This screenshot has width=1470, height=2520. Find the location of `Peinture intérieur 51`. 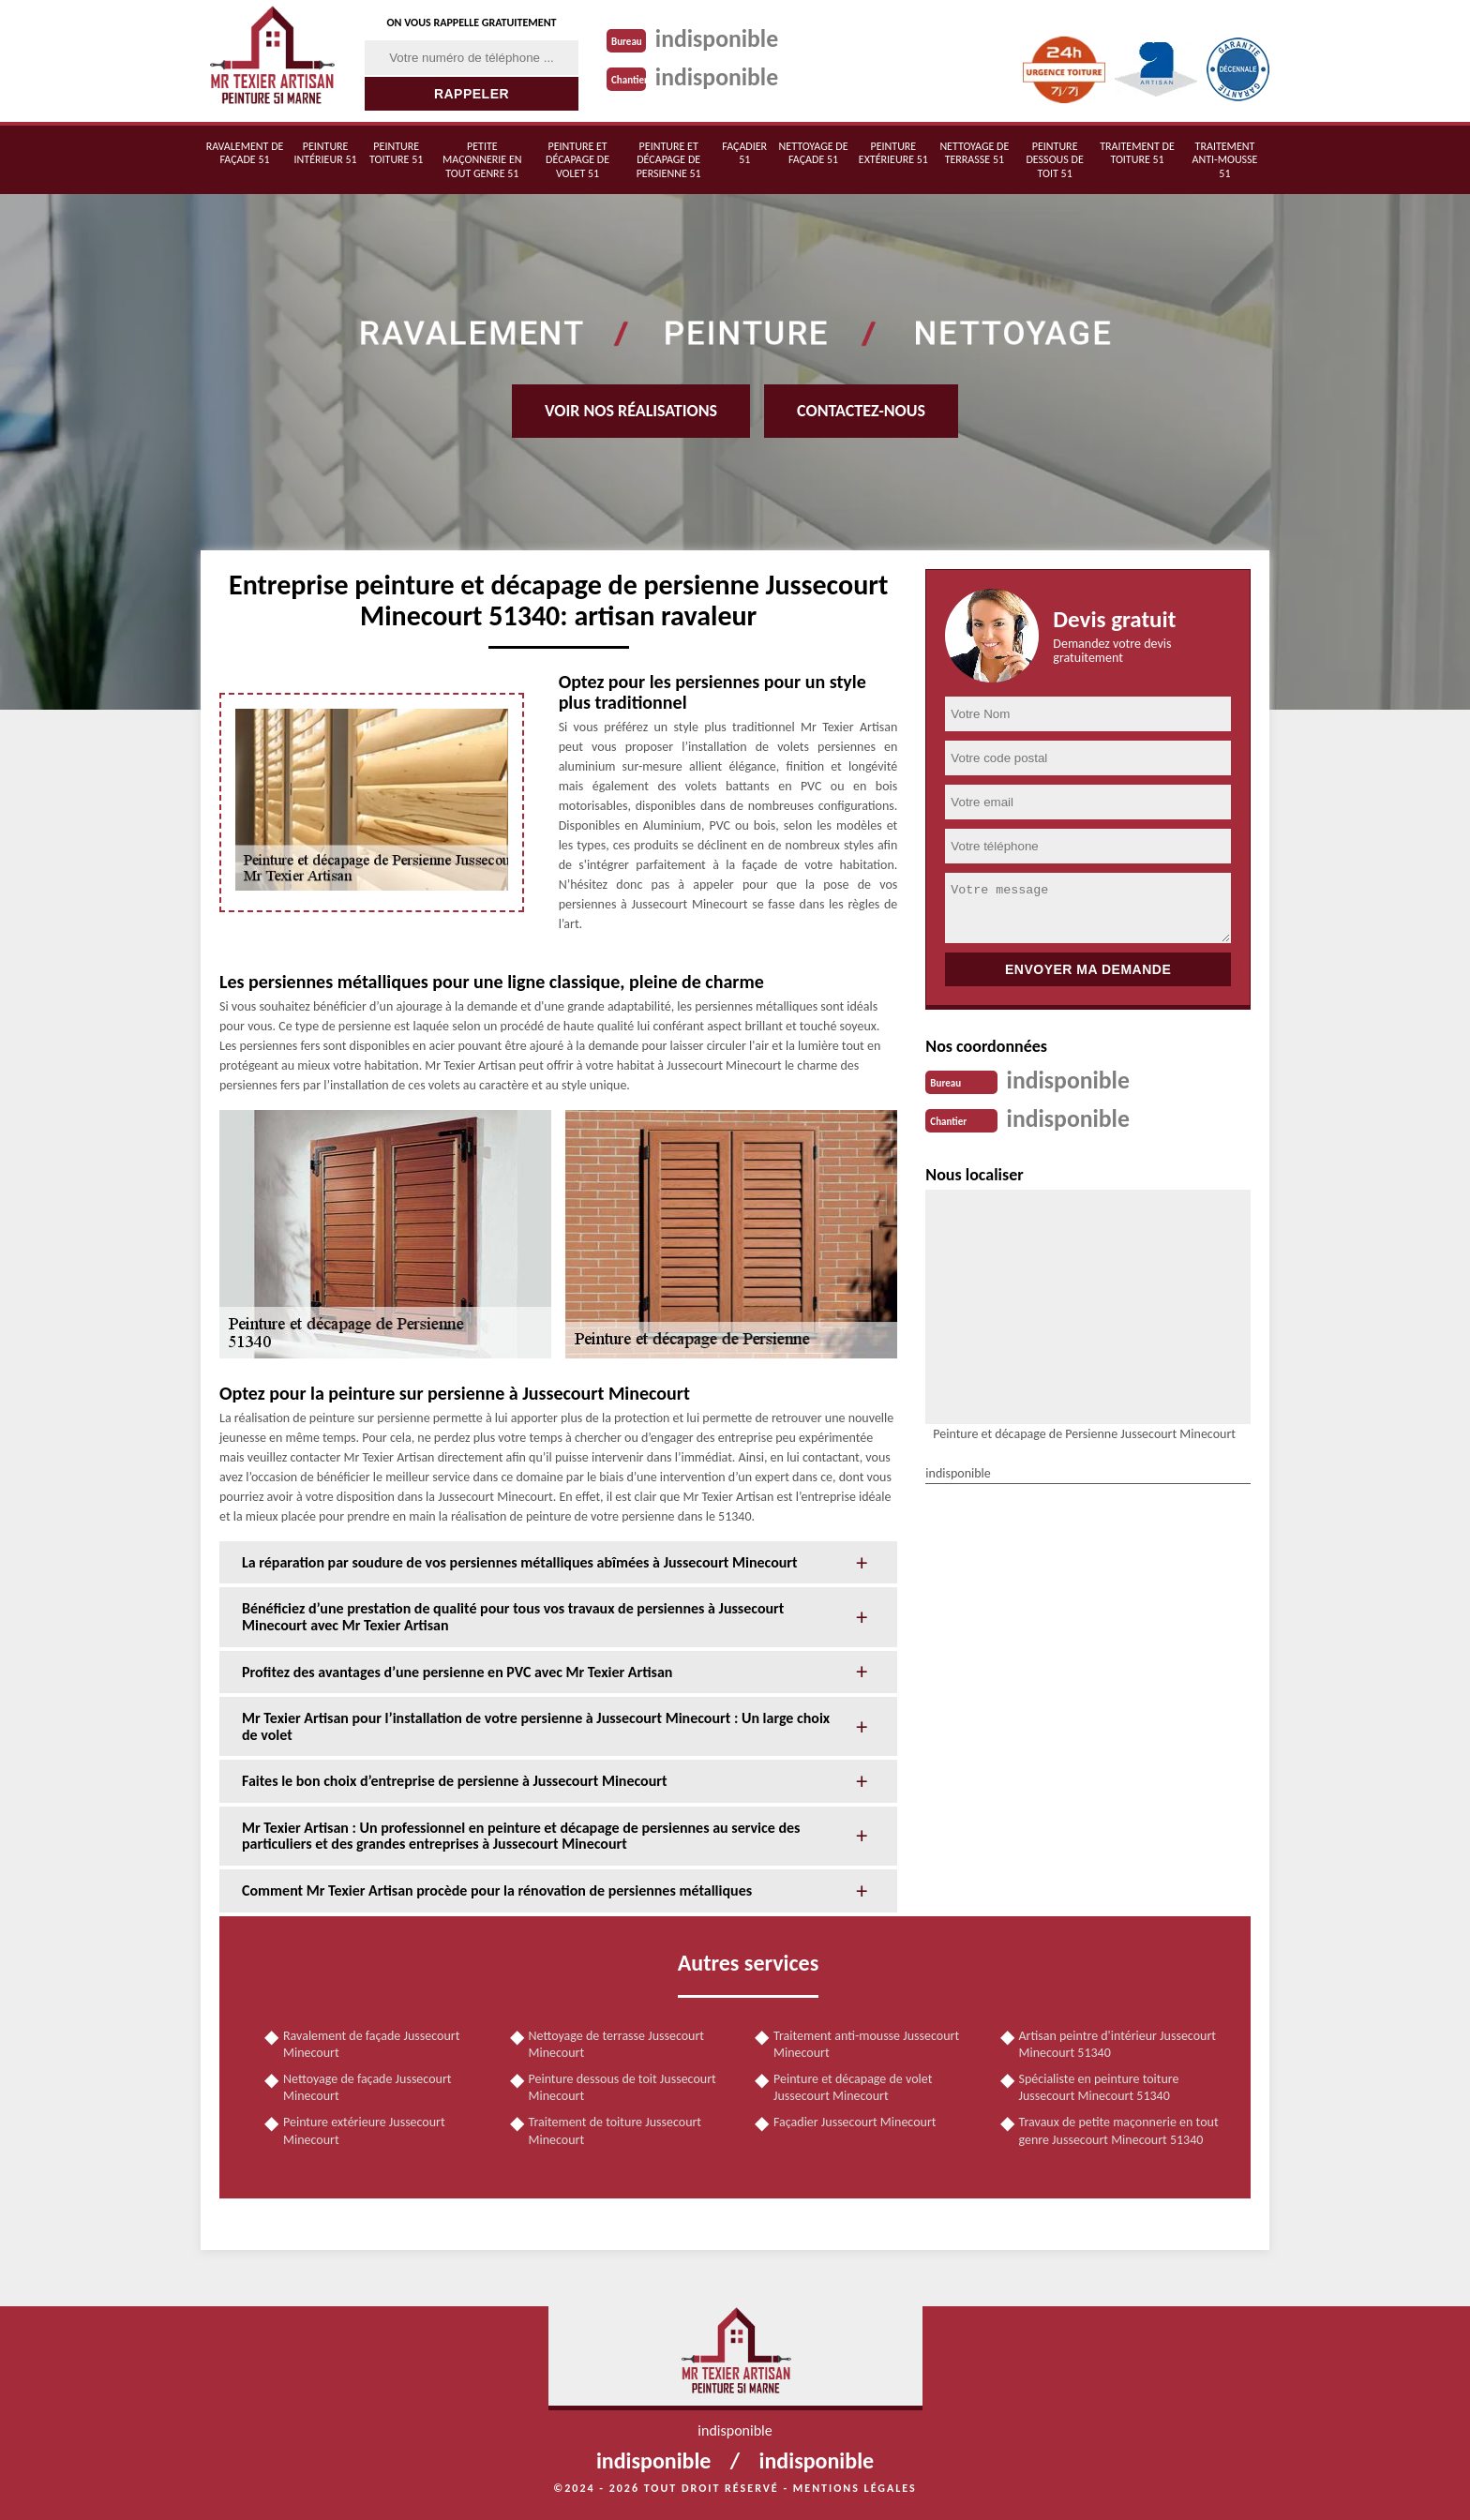

Peinture intérieur 51 is located at coordinates (325, 153).